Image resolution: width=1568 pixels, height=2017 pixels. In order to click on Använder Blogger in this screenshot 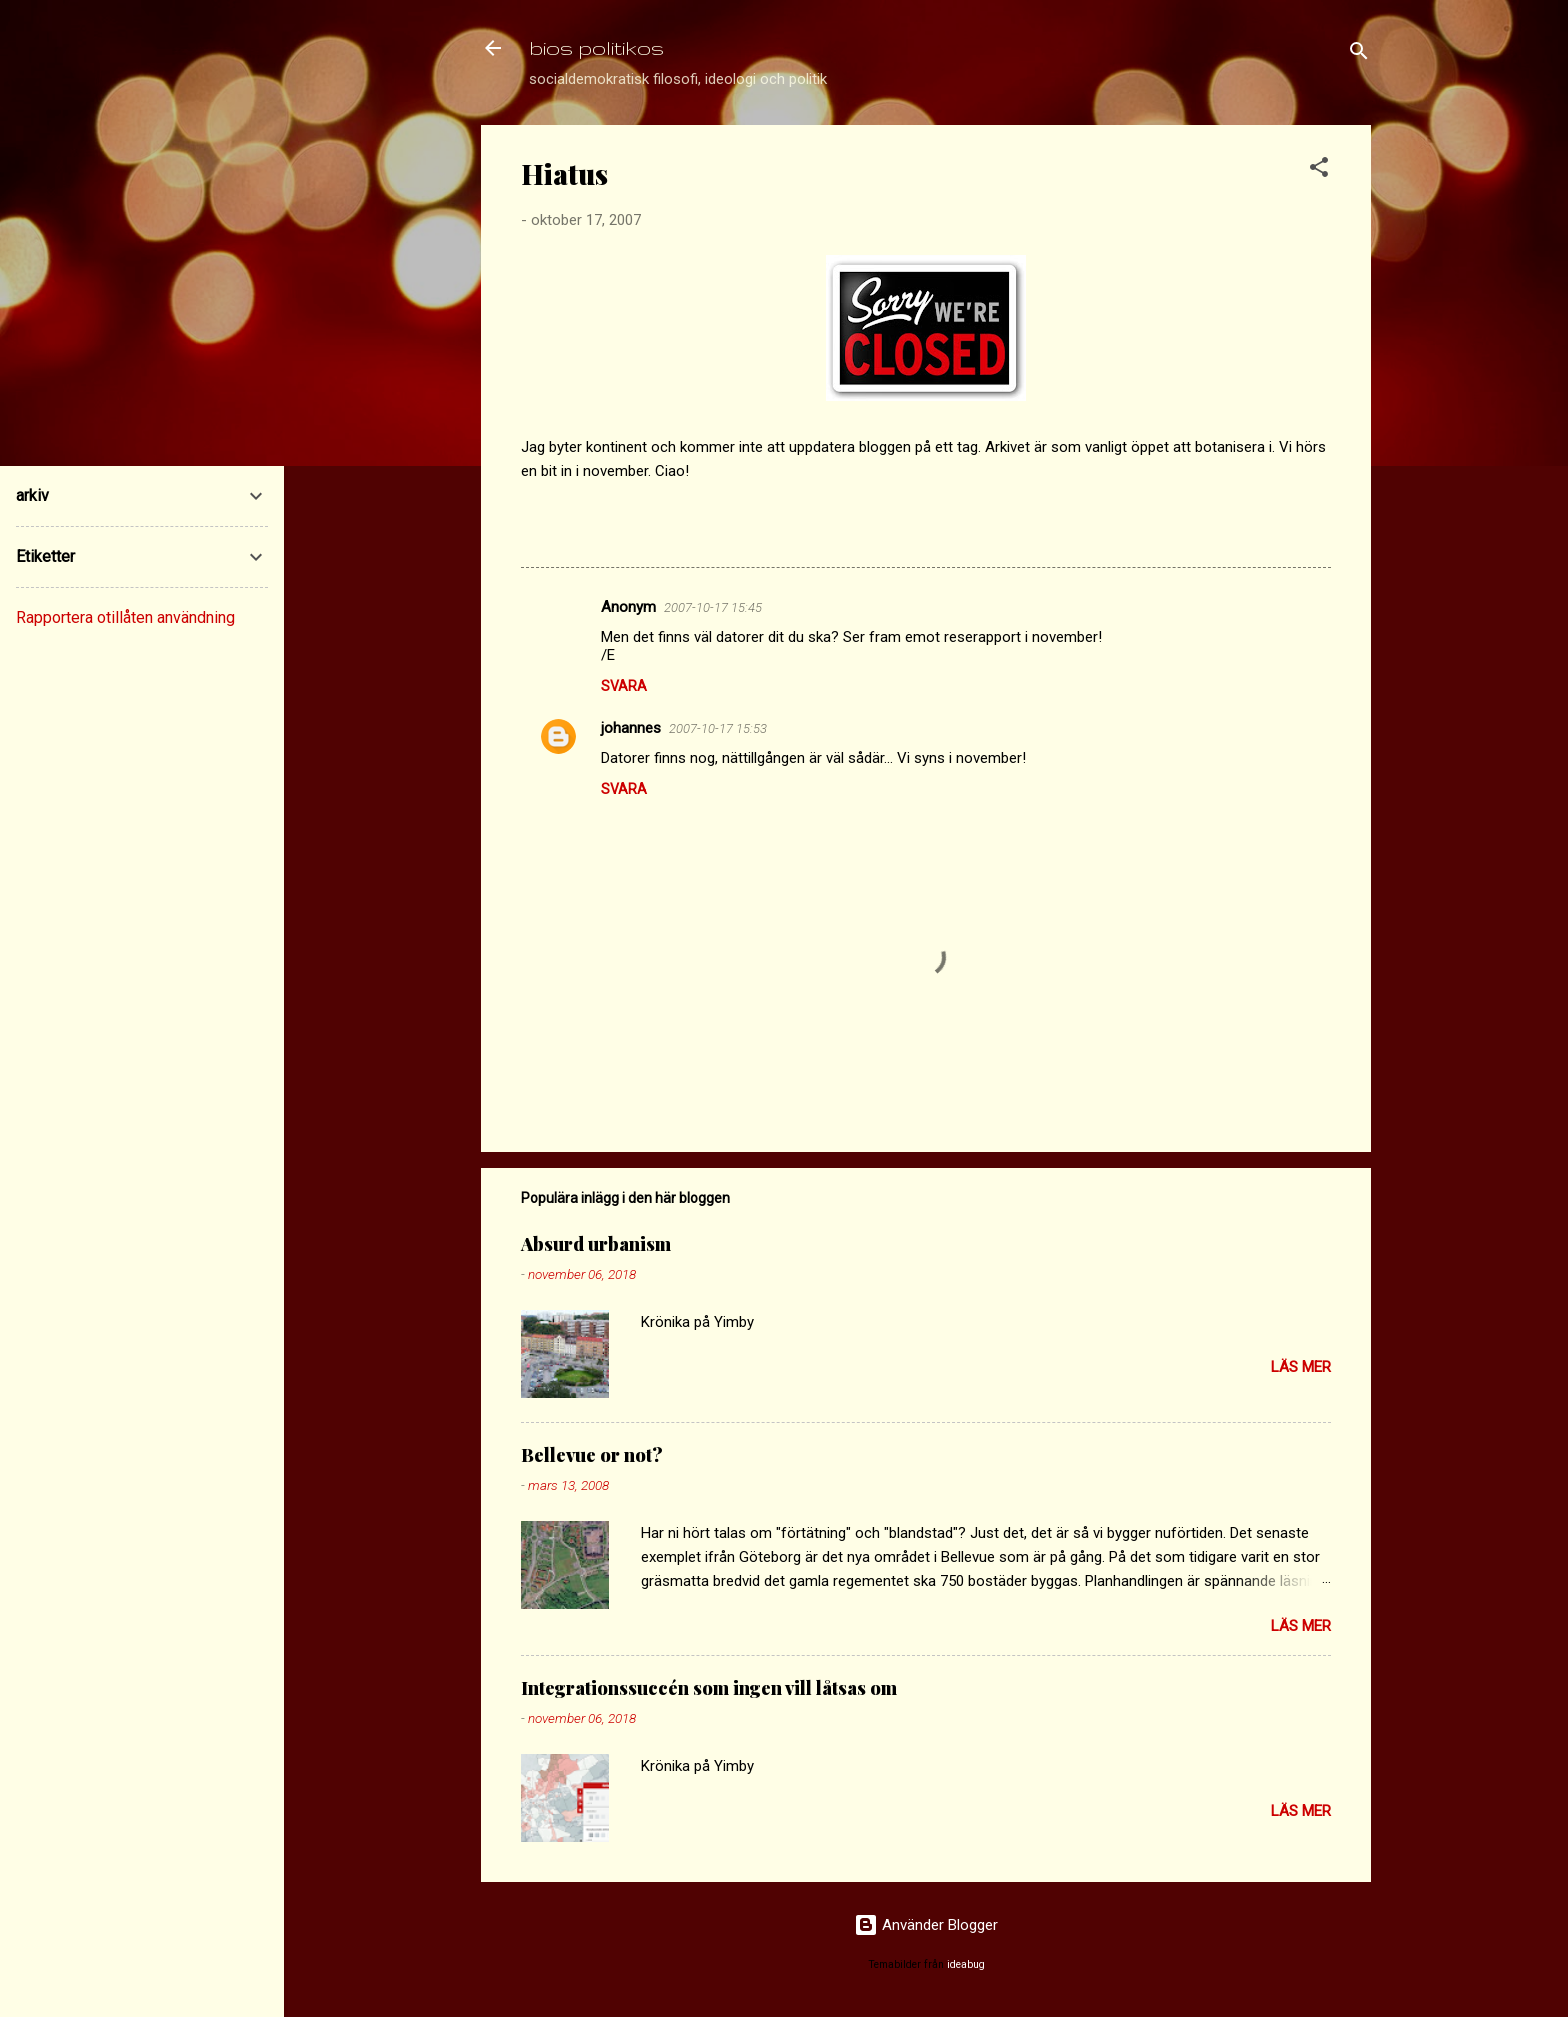, I will do `click(926, 1925)`.